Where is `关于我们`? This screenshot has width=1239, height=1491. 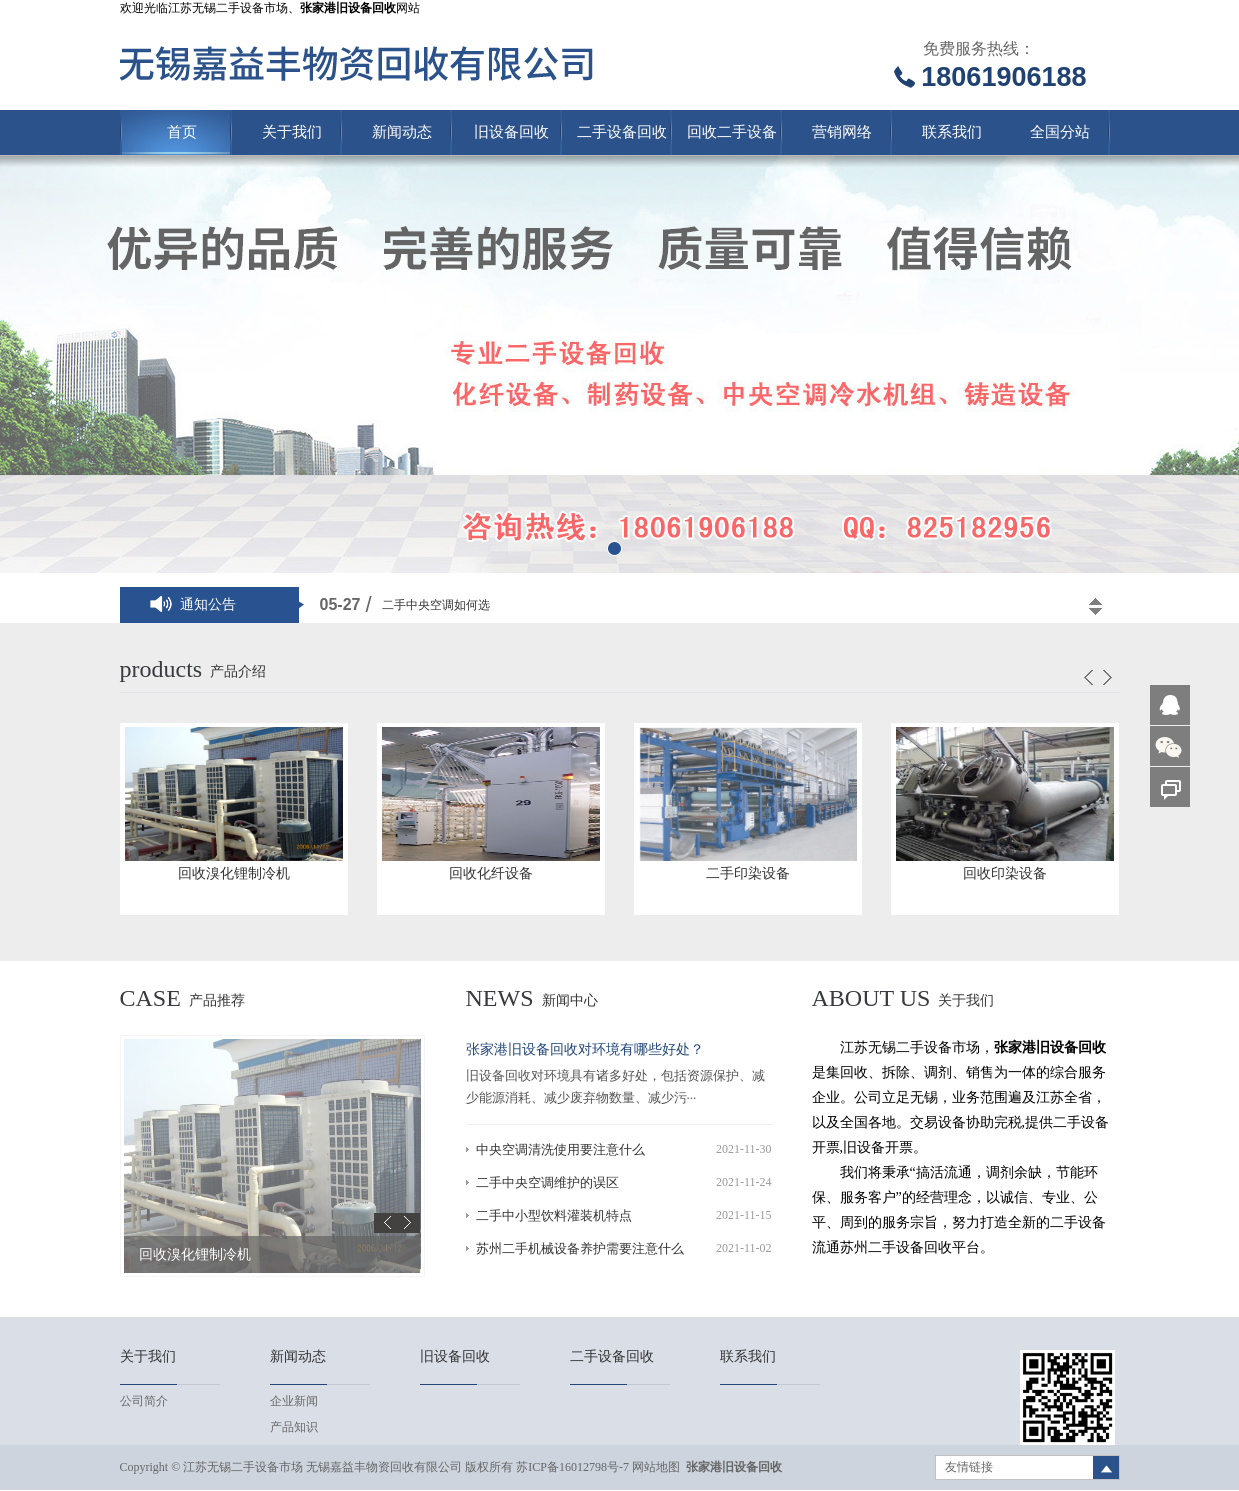
关于我们 is located at coordinates (292, 132).